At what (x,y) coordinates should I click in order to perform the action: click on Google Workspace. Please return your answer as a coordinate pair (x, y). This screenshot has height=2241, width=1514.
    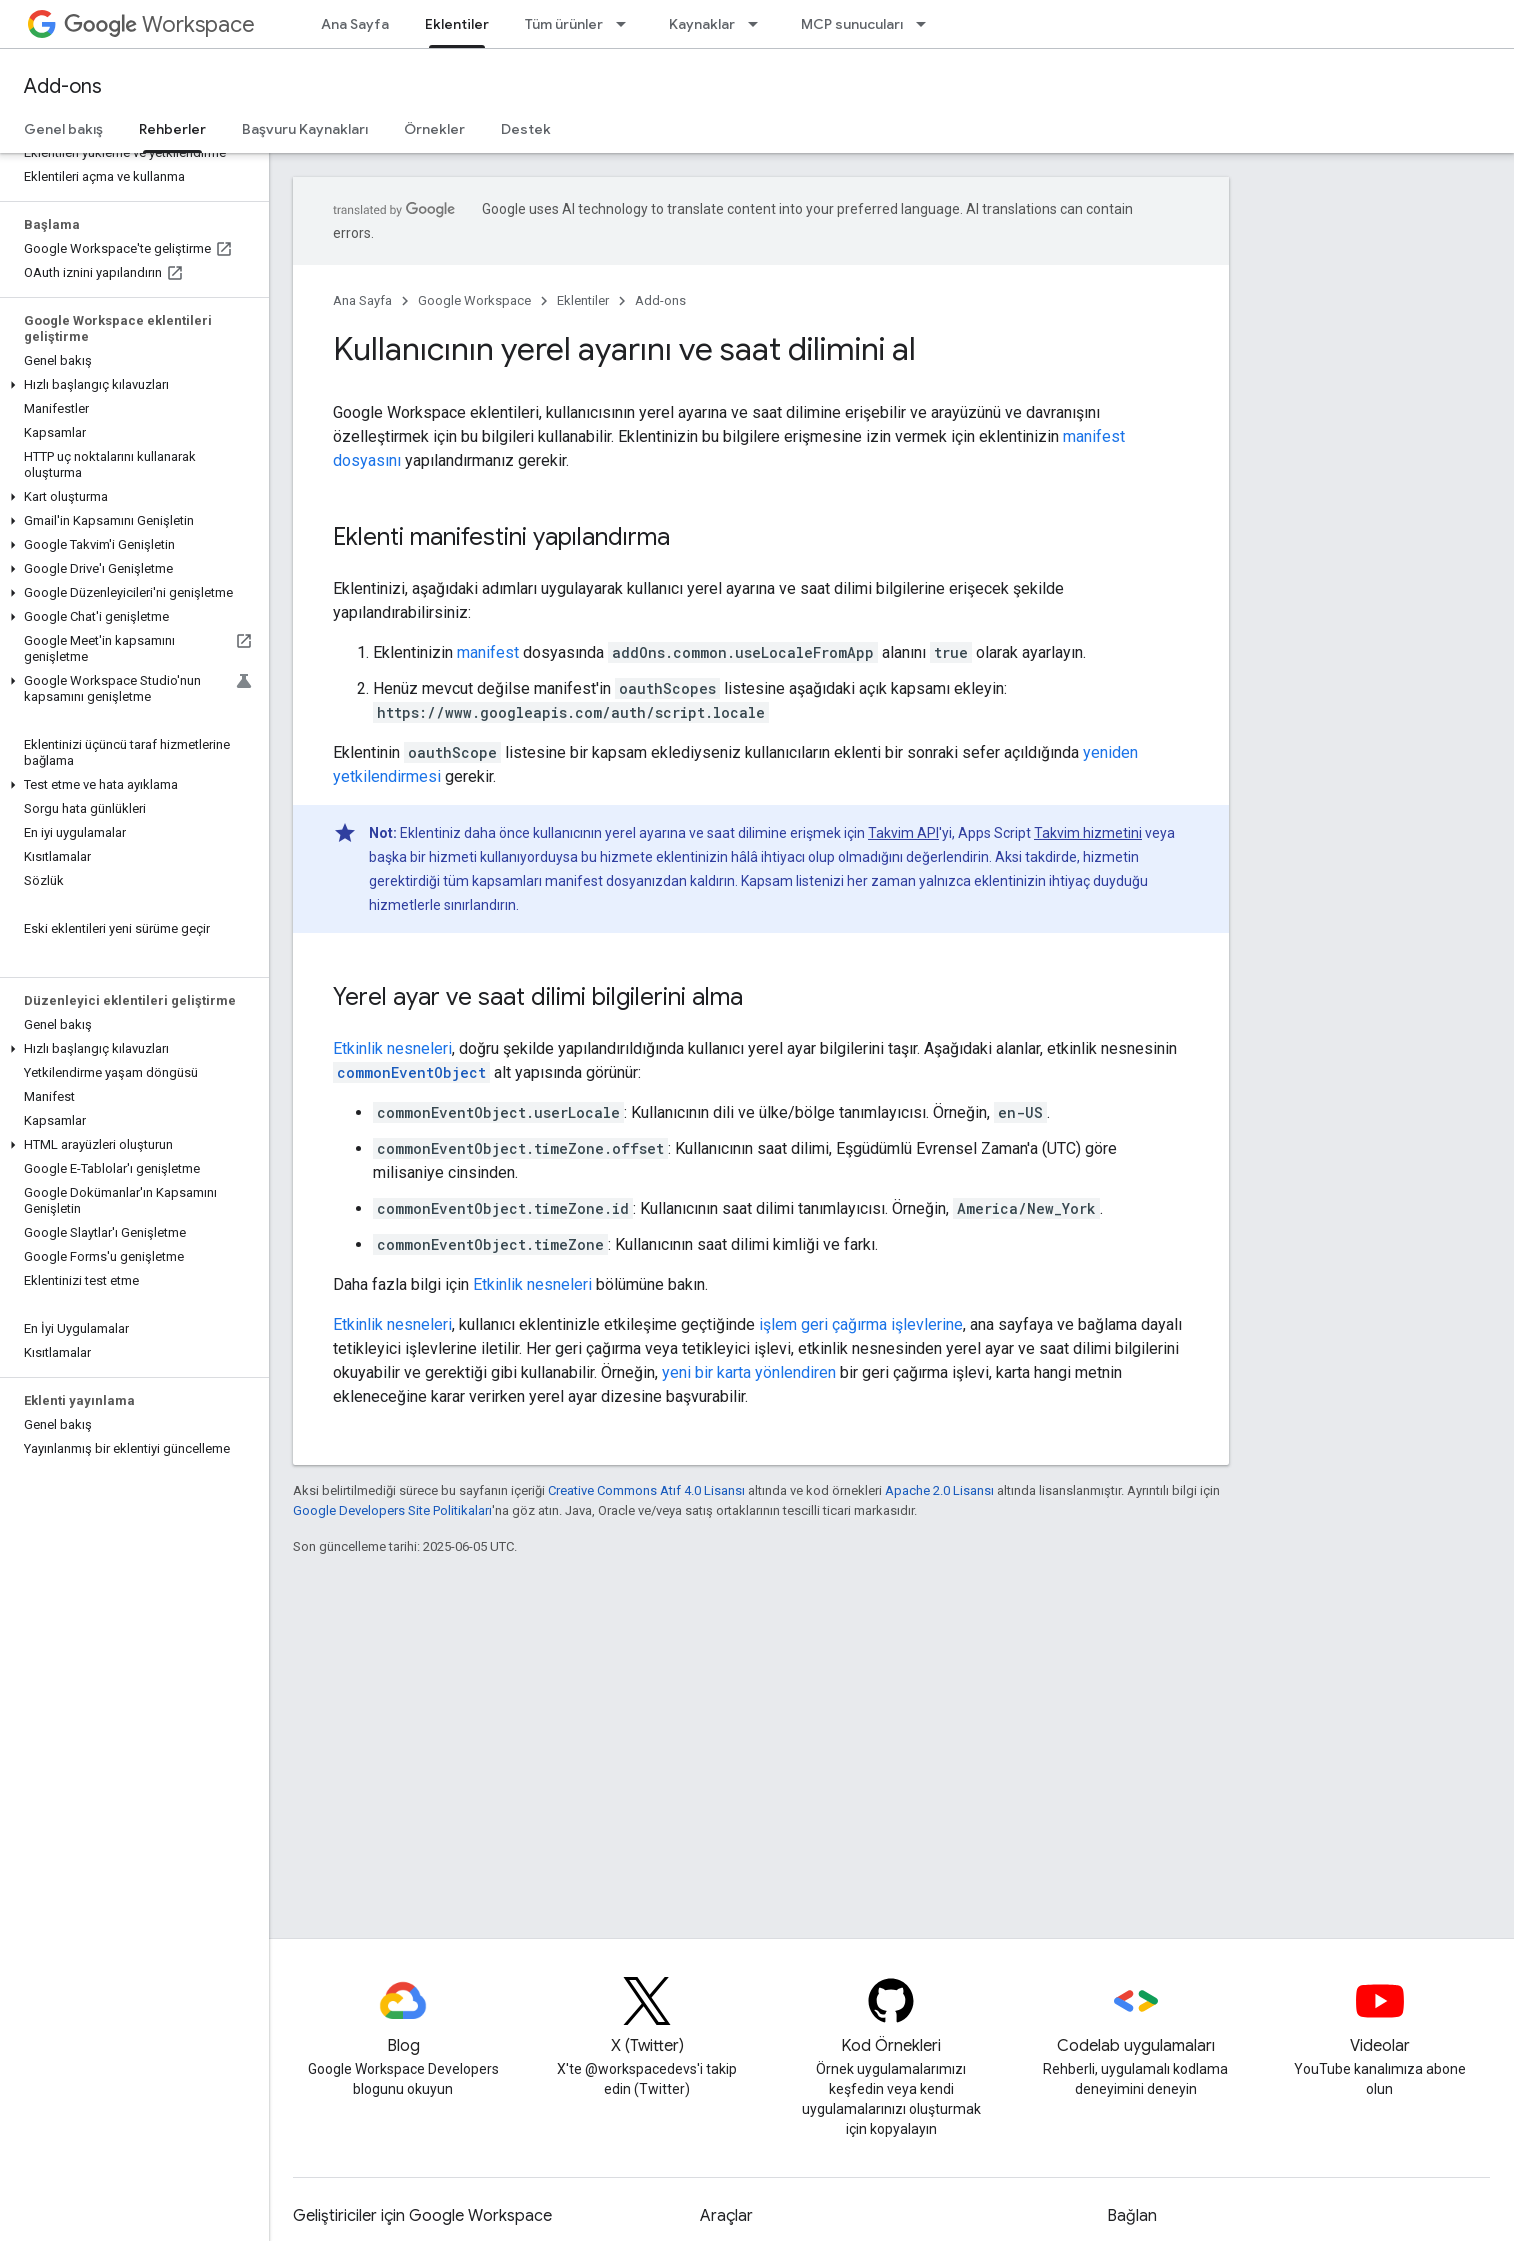
    Looking at the image, I should click on (474, 300).